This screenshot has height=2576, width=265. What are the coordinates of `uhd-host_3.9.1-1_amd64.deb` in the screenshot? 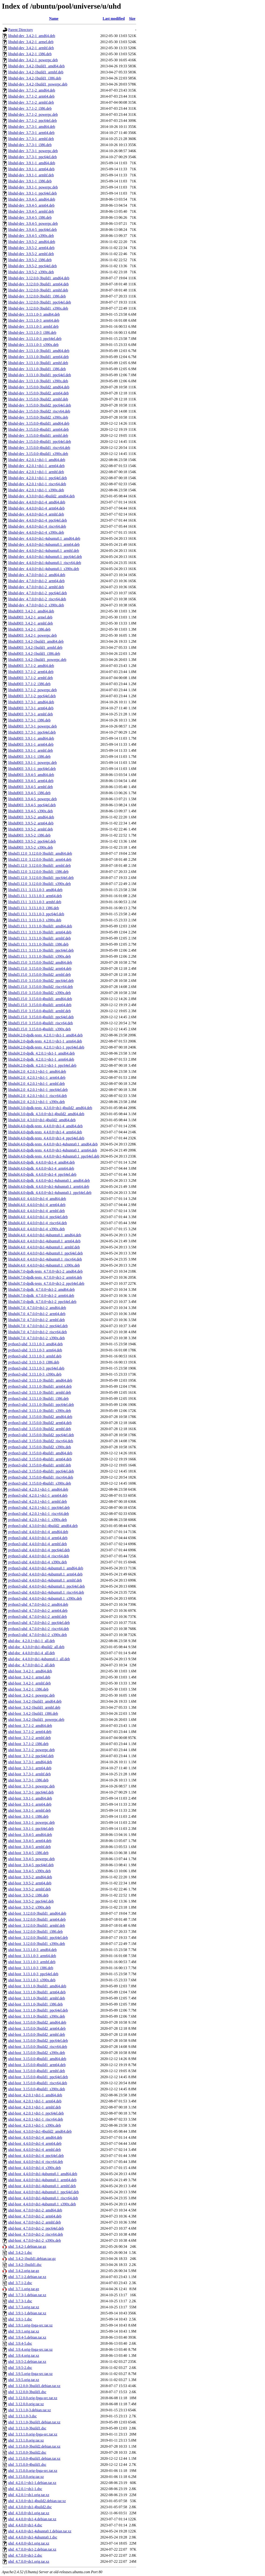 It's located at (30, 1798).